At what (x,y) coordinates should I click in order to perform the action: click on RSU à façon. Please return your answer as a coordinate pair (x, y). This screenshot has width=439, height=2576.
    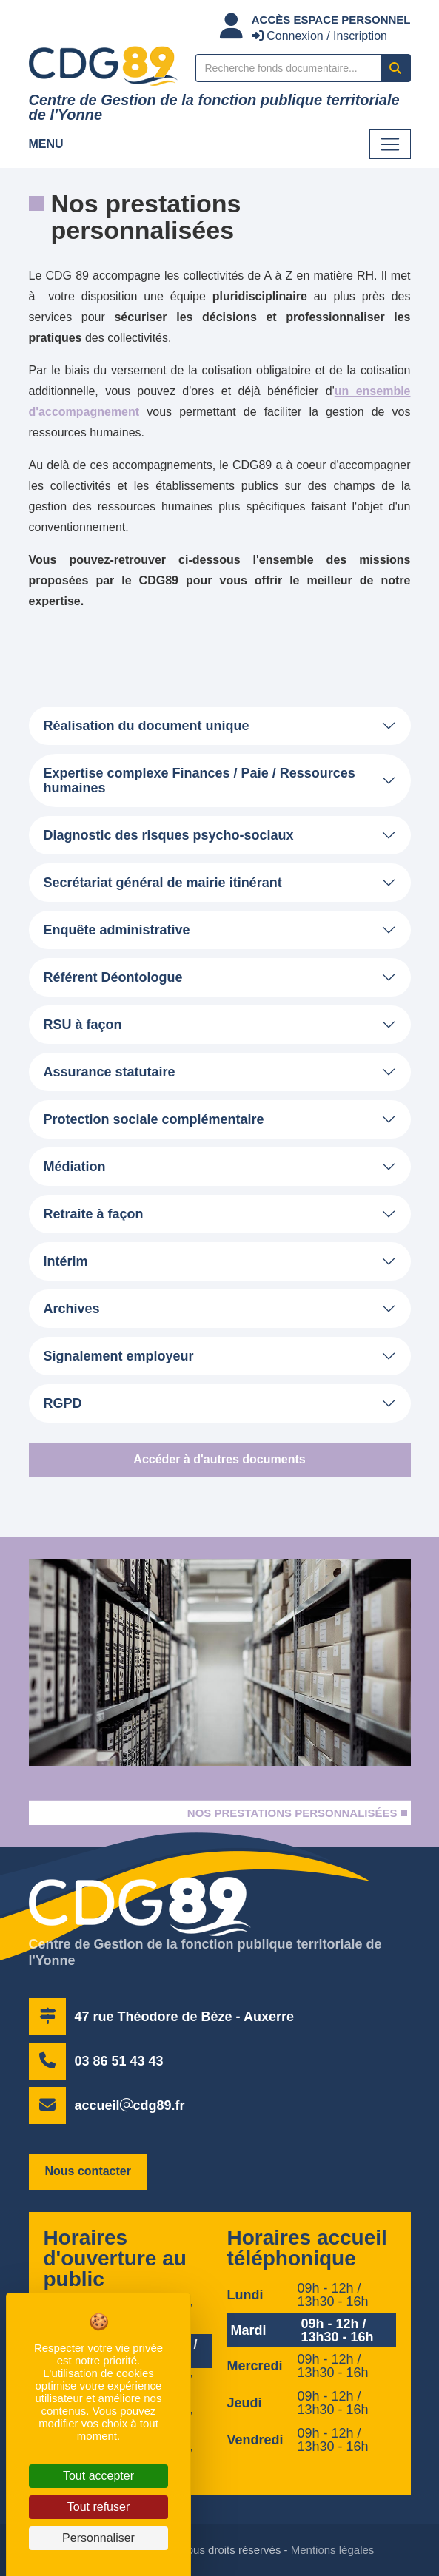
    Looking at the image, I should click on (83, 1024).